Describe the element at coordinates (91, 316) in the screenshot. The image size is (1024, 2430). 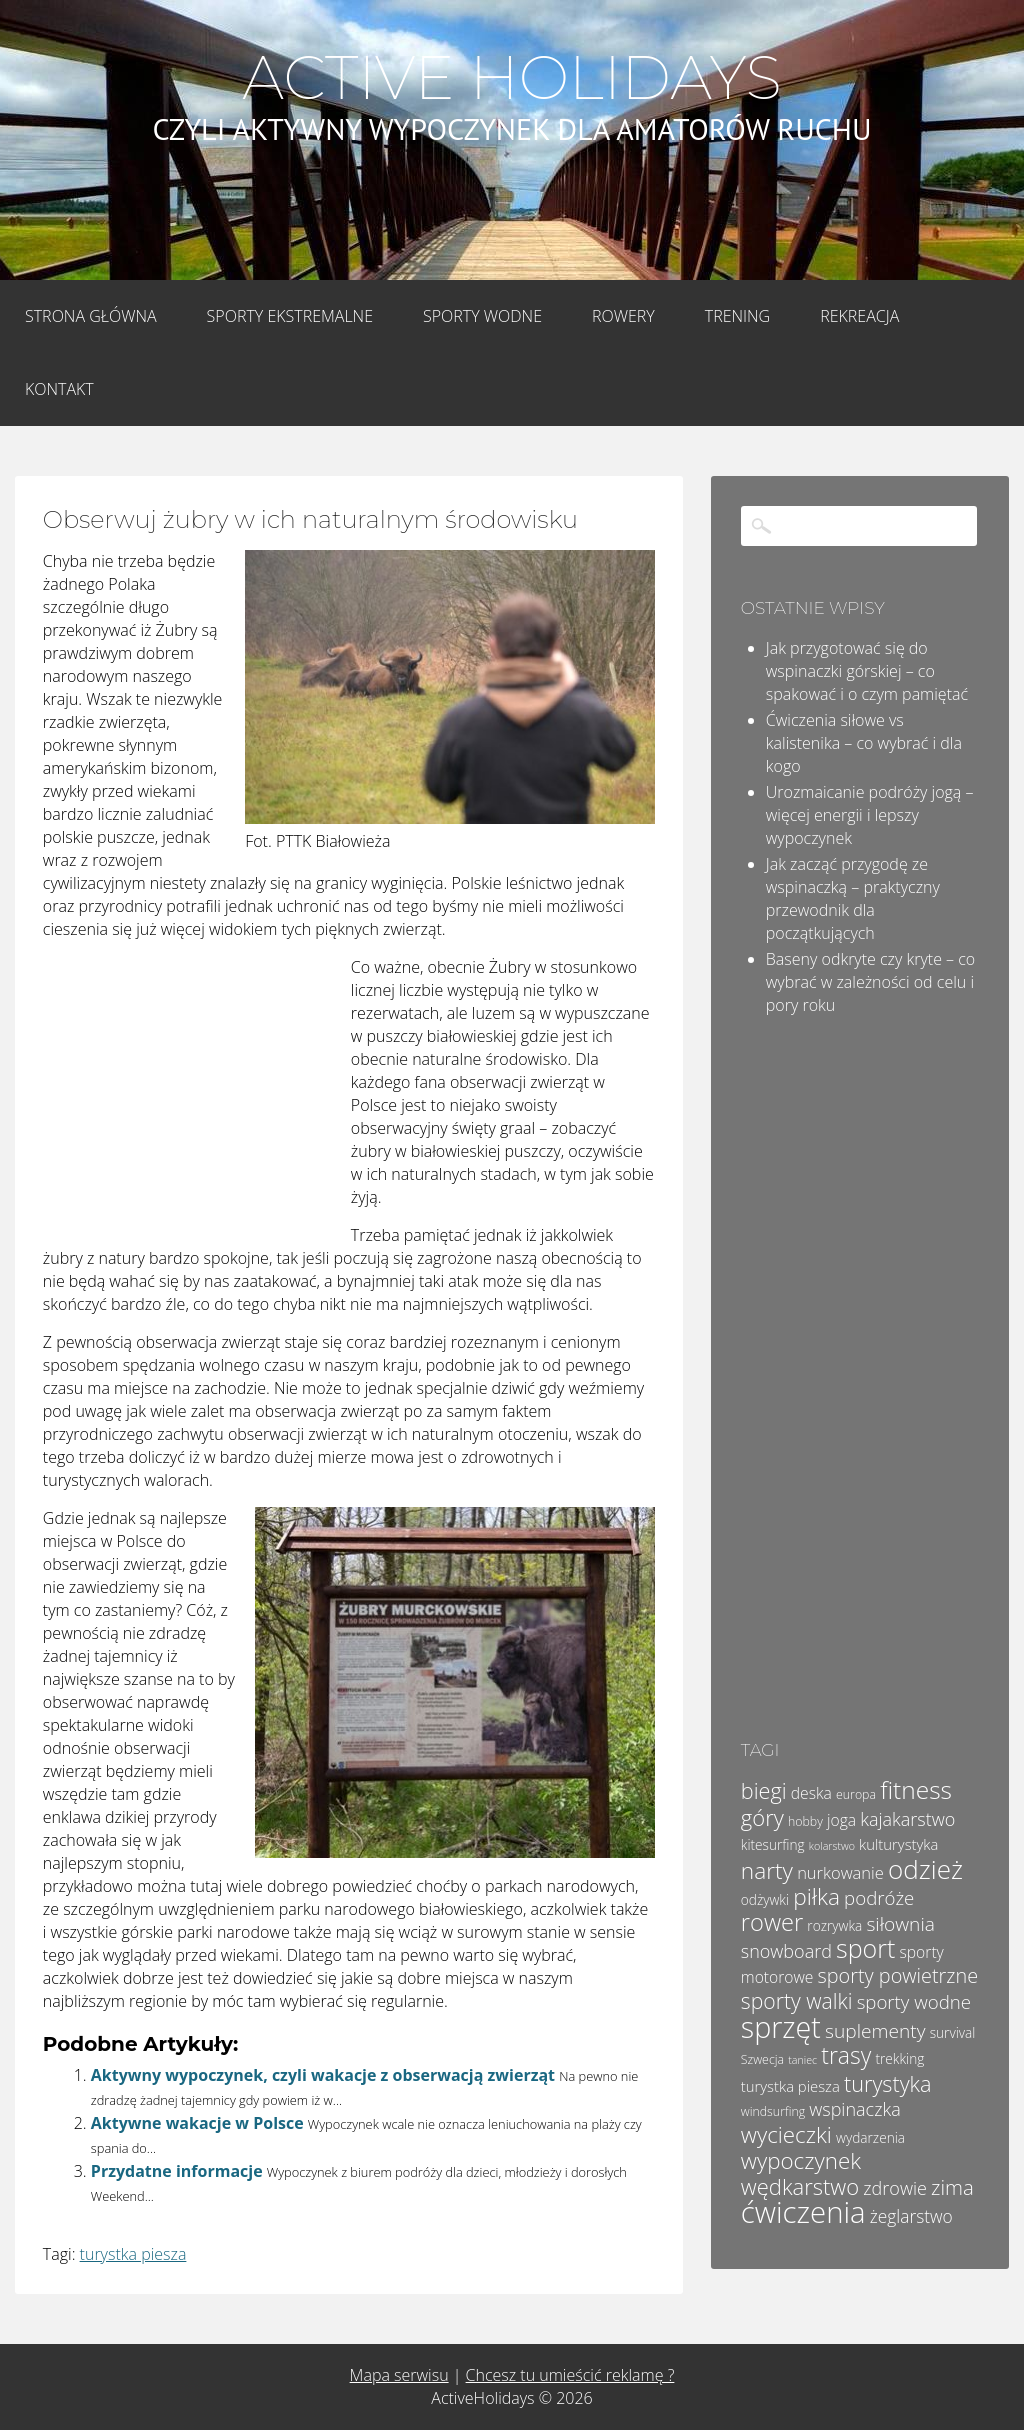
I see `Strona główna` at that location.